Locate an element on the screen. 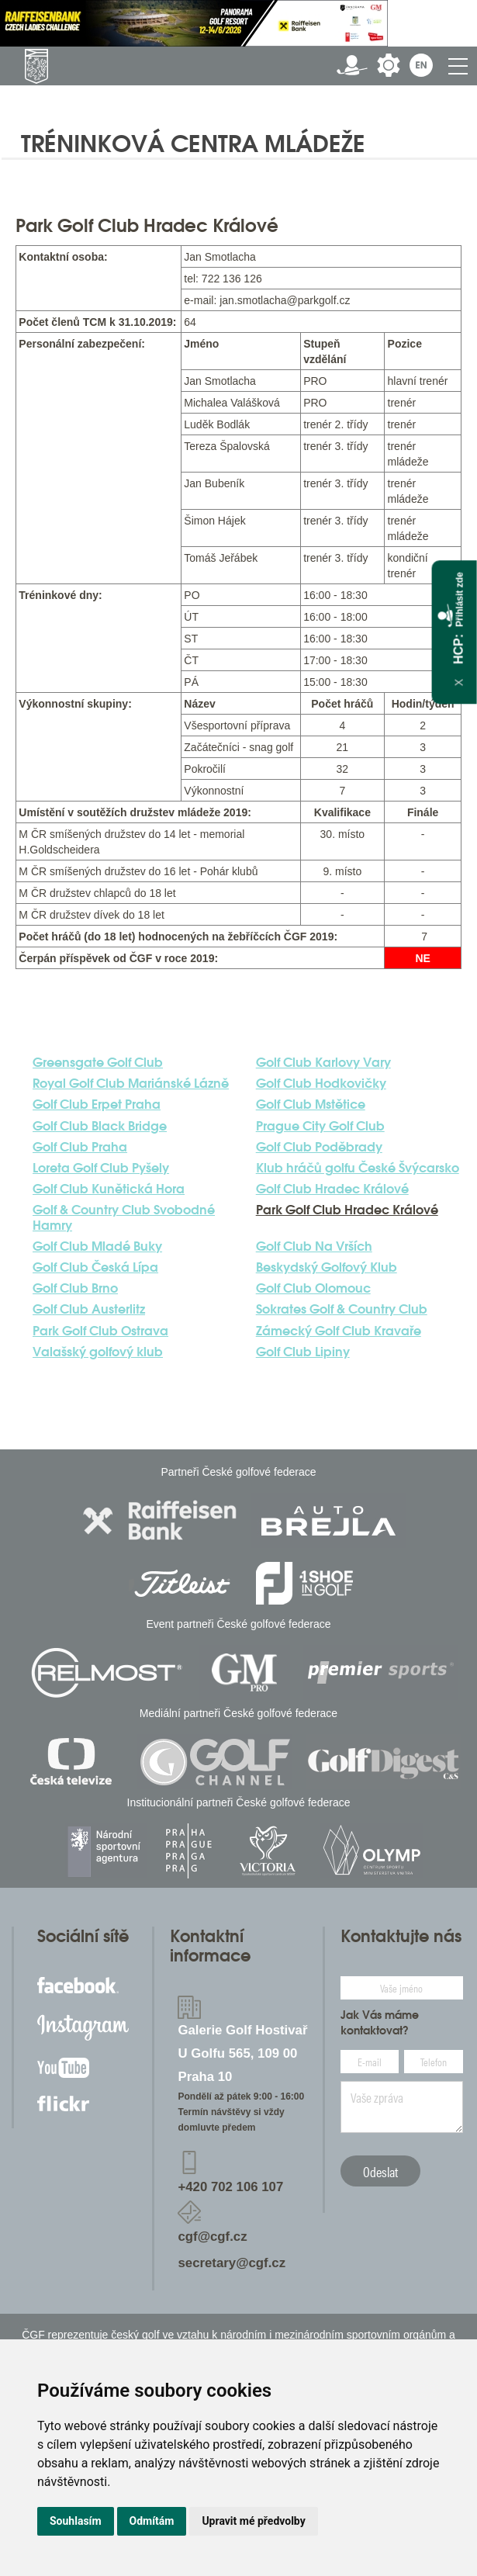  Zámecký Golf Club Kravaře is located at coordinates (338, 1331).